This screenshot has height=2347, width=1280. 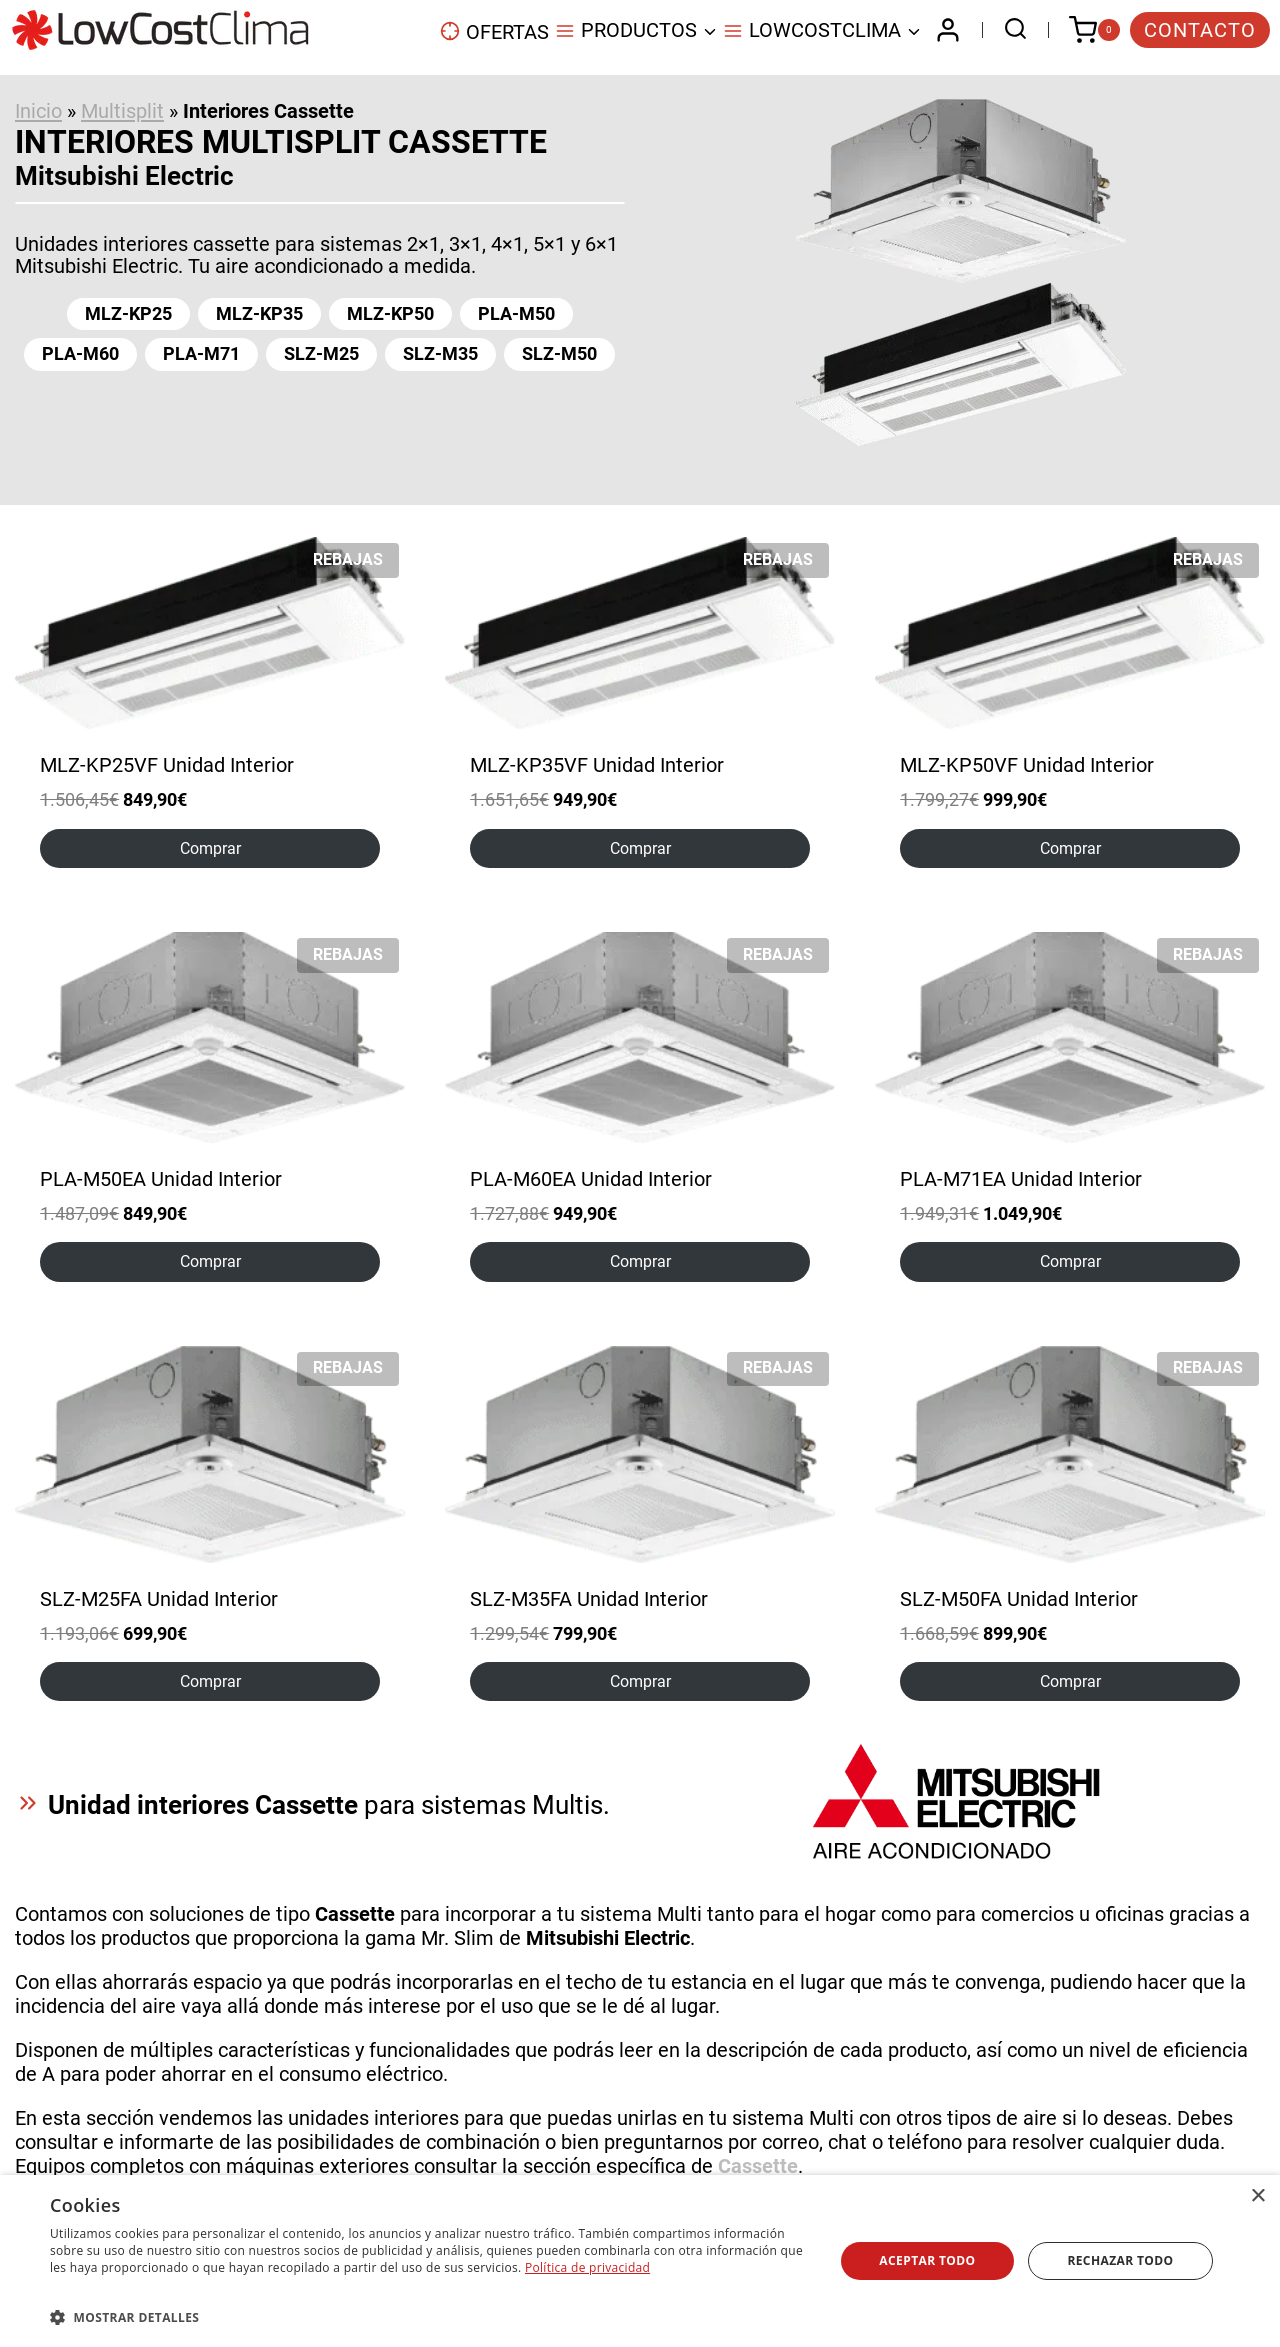 I want to click on Comprar [Elige las opciones para “PLA-M50EA Unidad Interior”], so click(x=210, y=1261).